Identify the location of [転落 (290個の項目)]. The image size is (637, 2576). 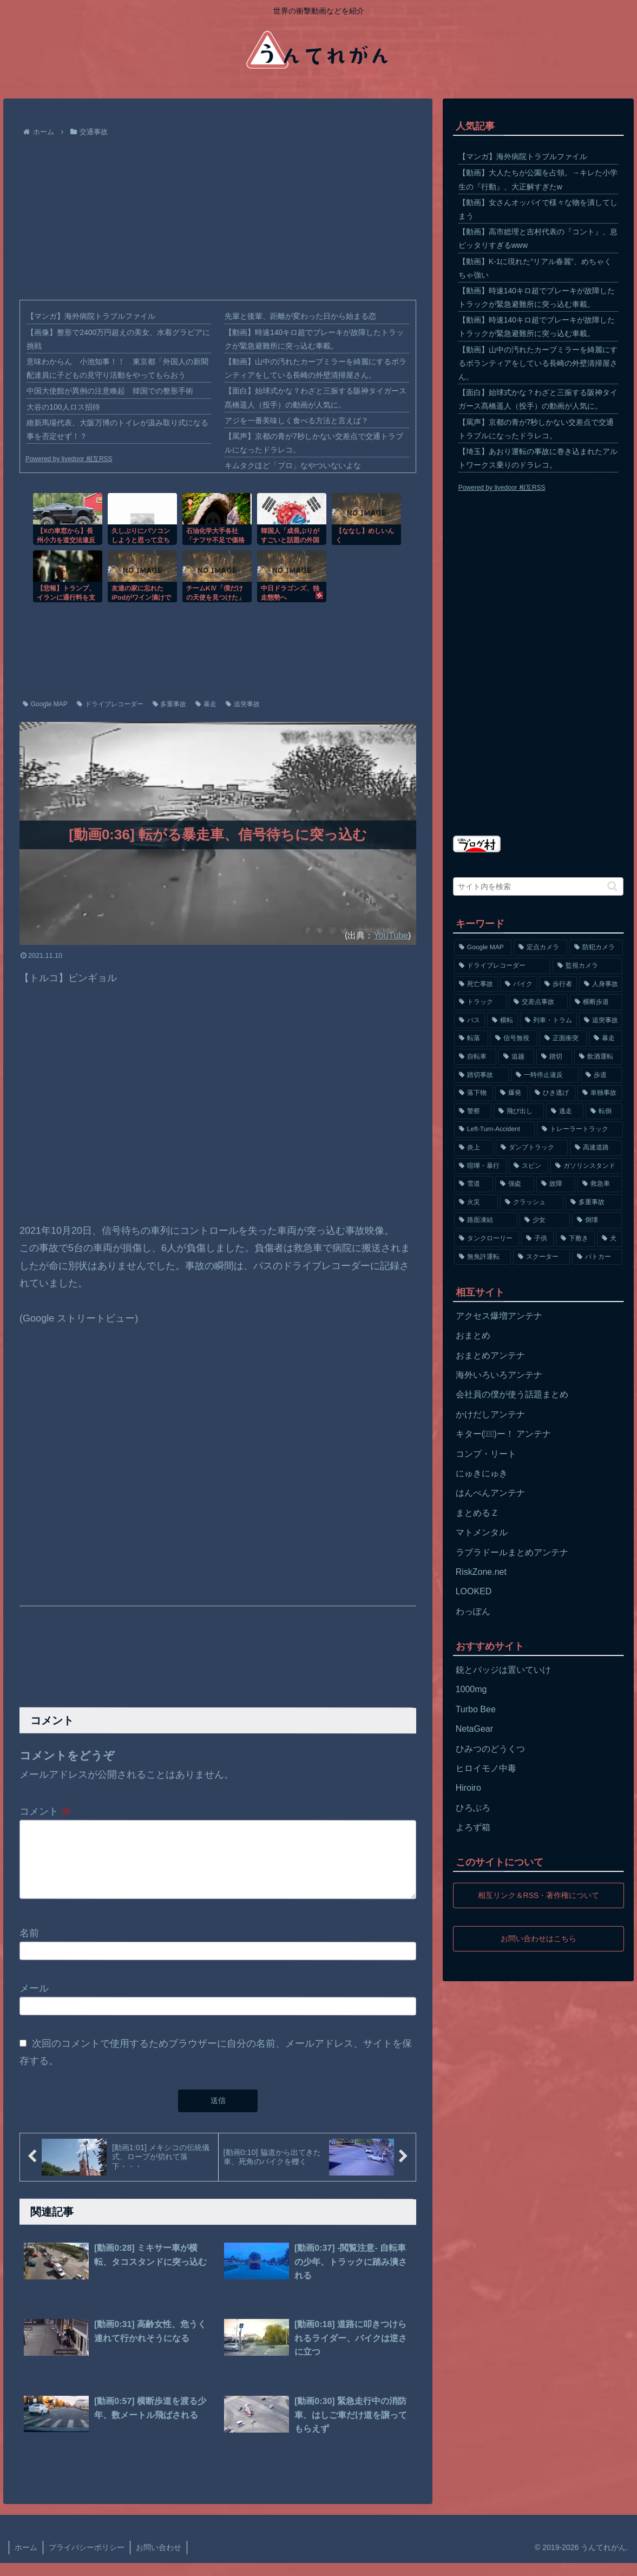
(471, 1038).